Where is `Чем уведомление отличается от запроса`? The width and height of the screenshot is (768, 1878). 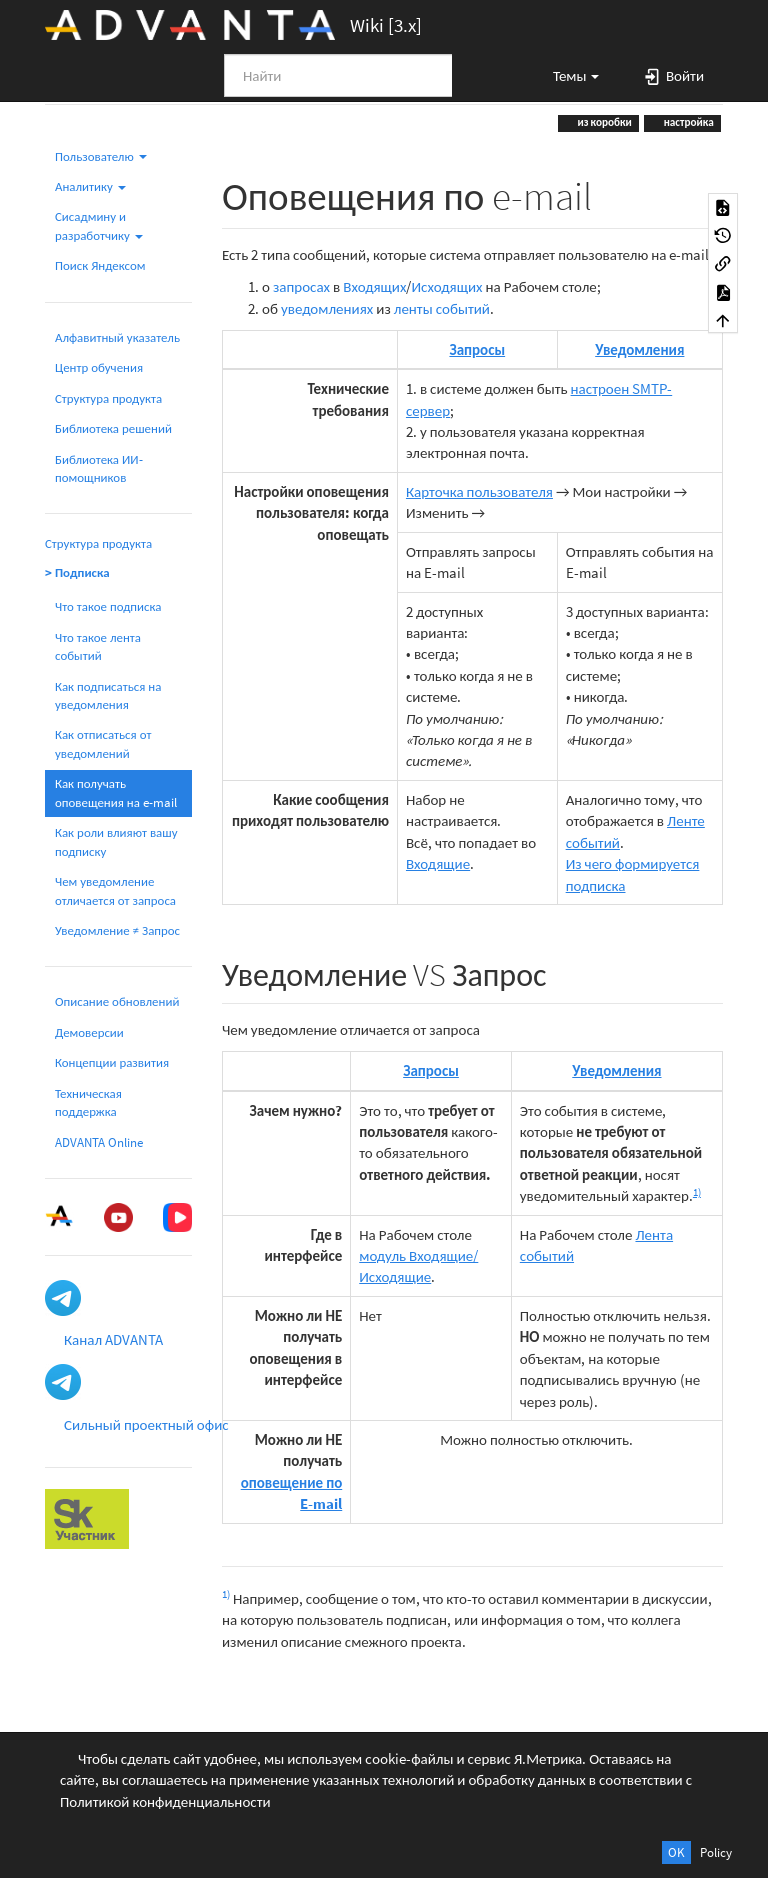 Чем уведомление отличается от запроса is located at coordinates (115, 890).